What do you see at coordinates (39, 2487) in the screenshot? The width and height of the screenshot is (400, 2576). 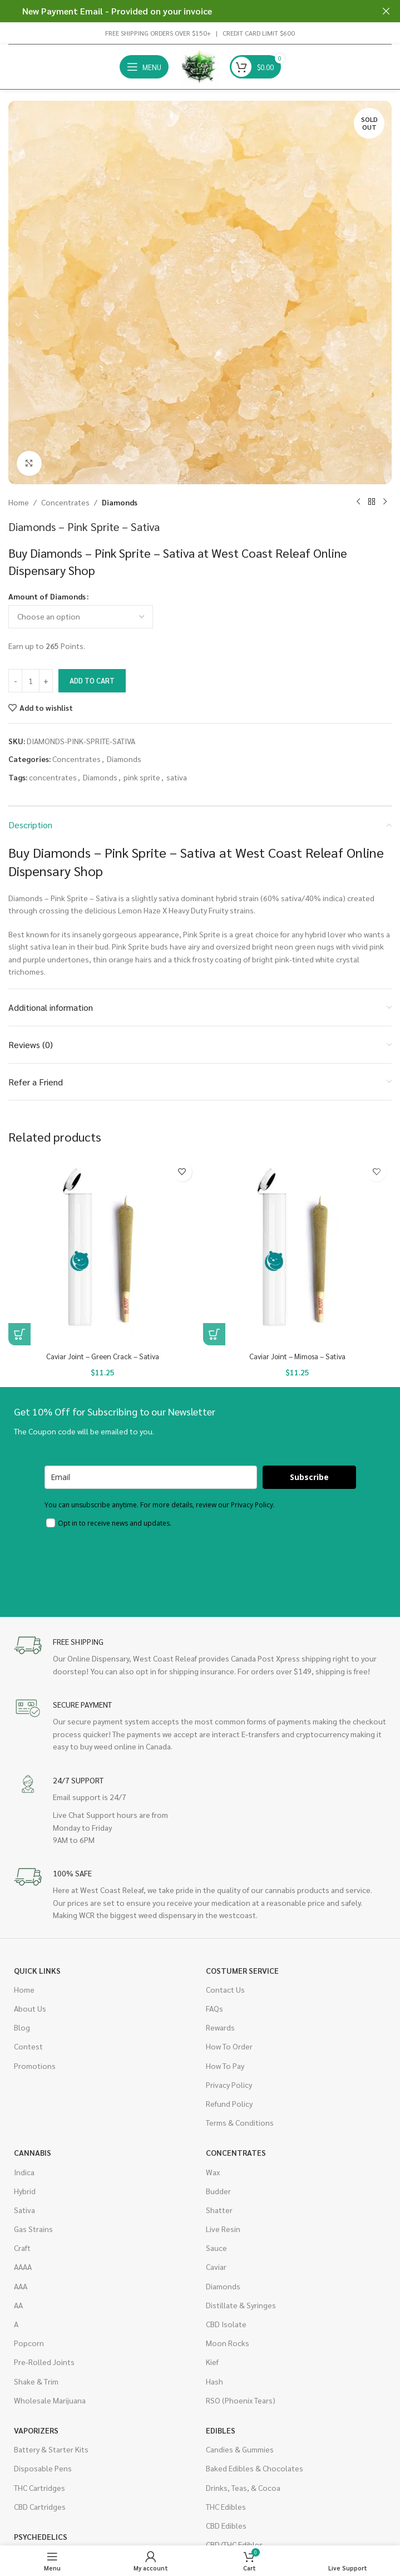 I see `THC Cartridges` at bounding box center [39, 2487].